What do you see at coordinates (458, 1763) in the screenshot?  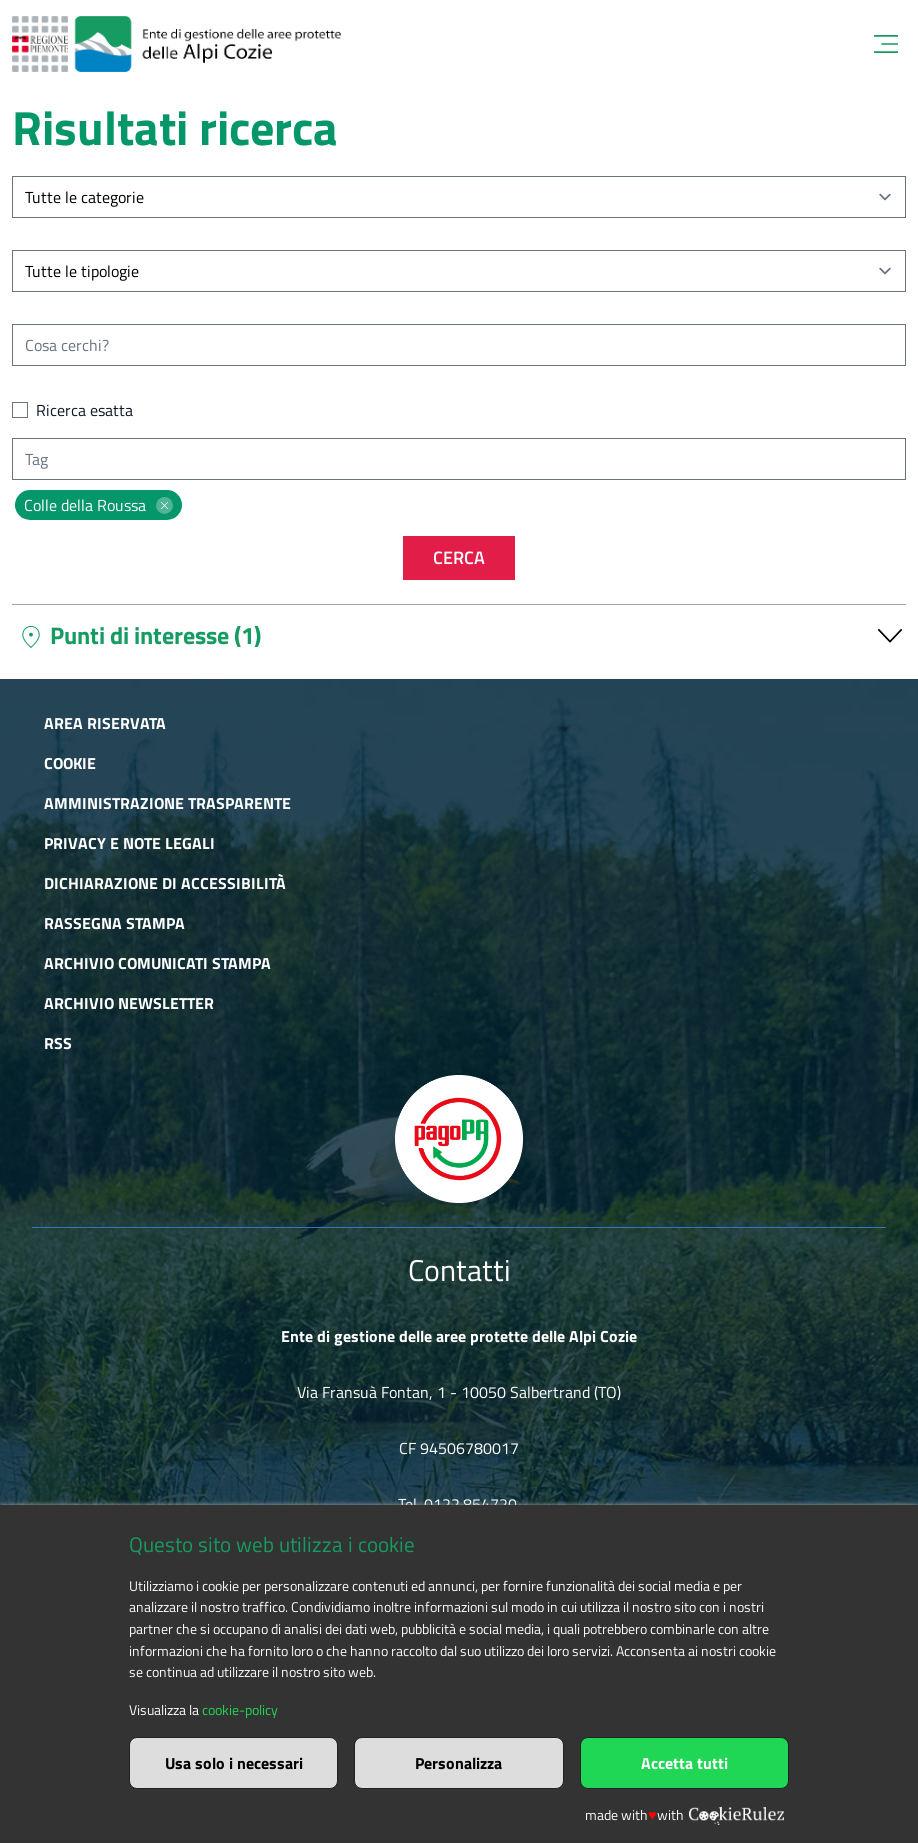 I see `Personalizza` at bounding box center [458, 1763].